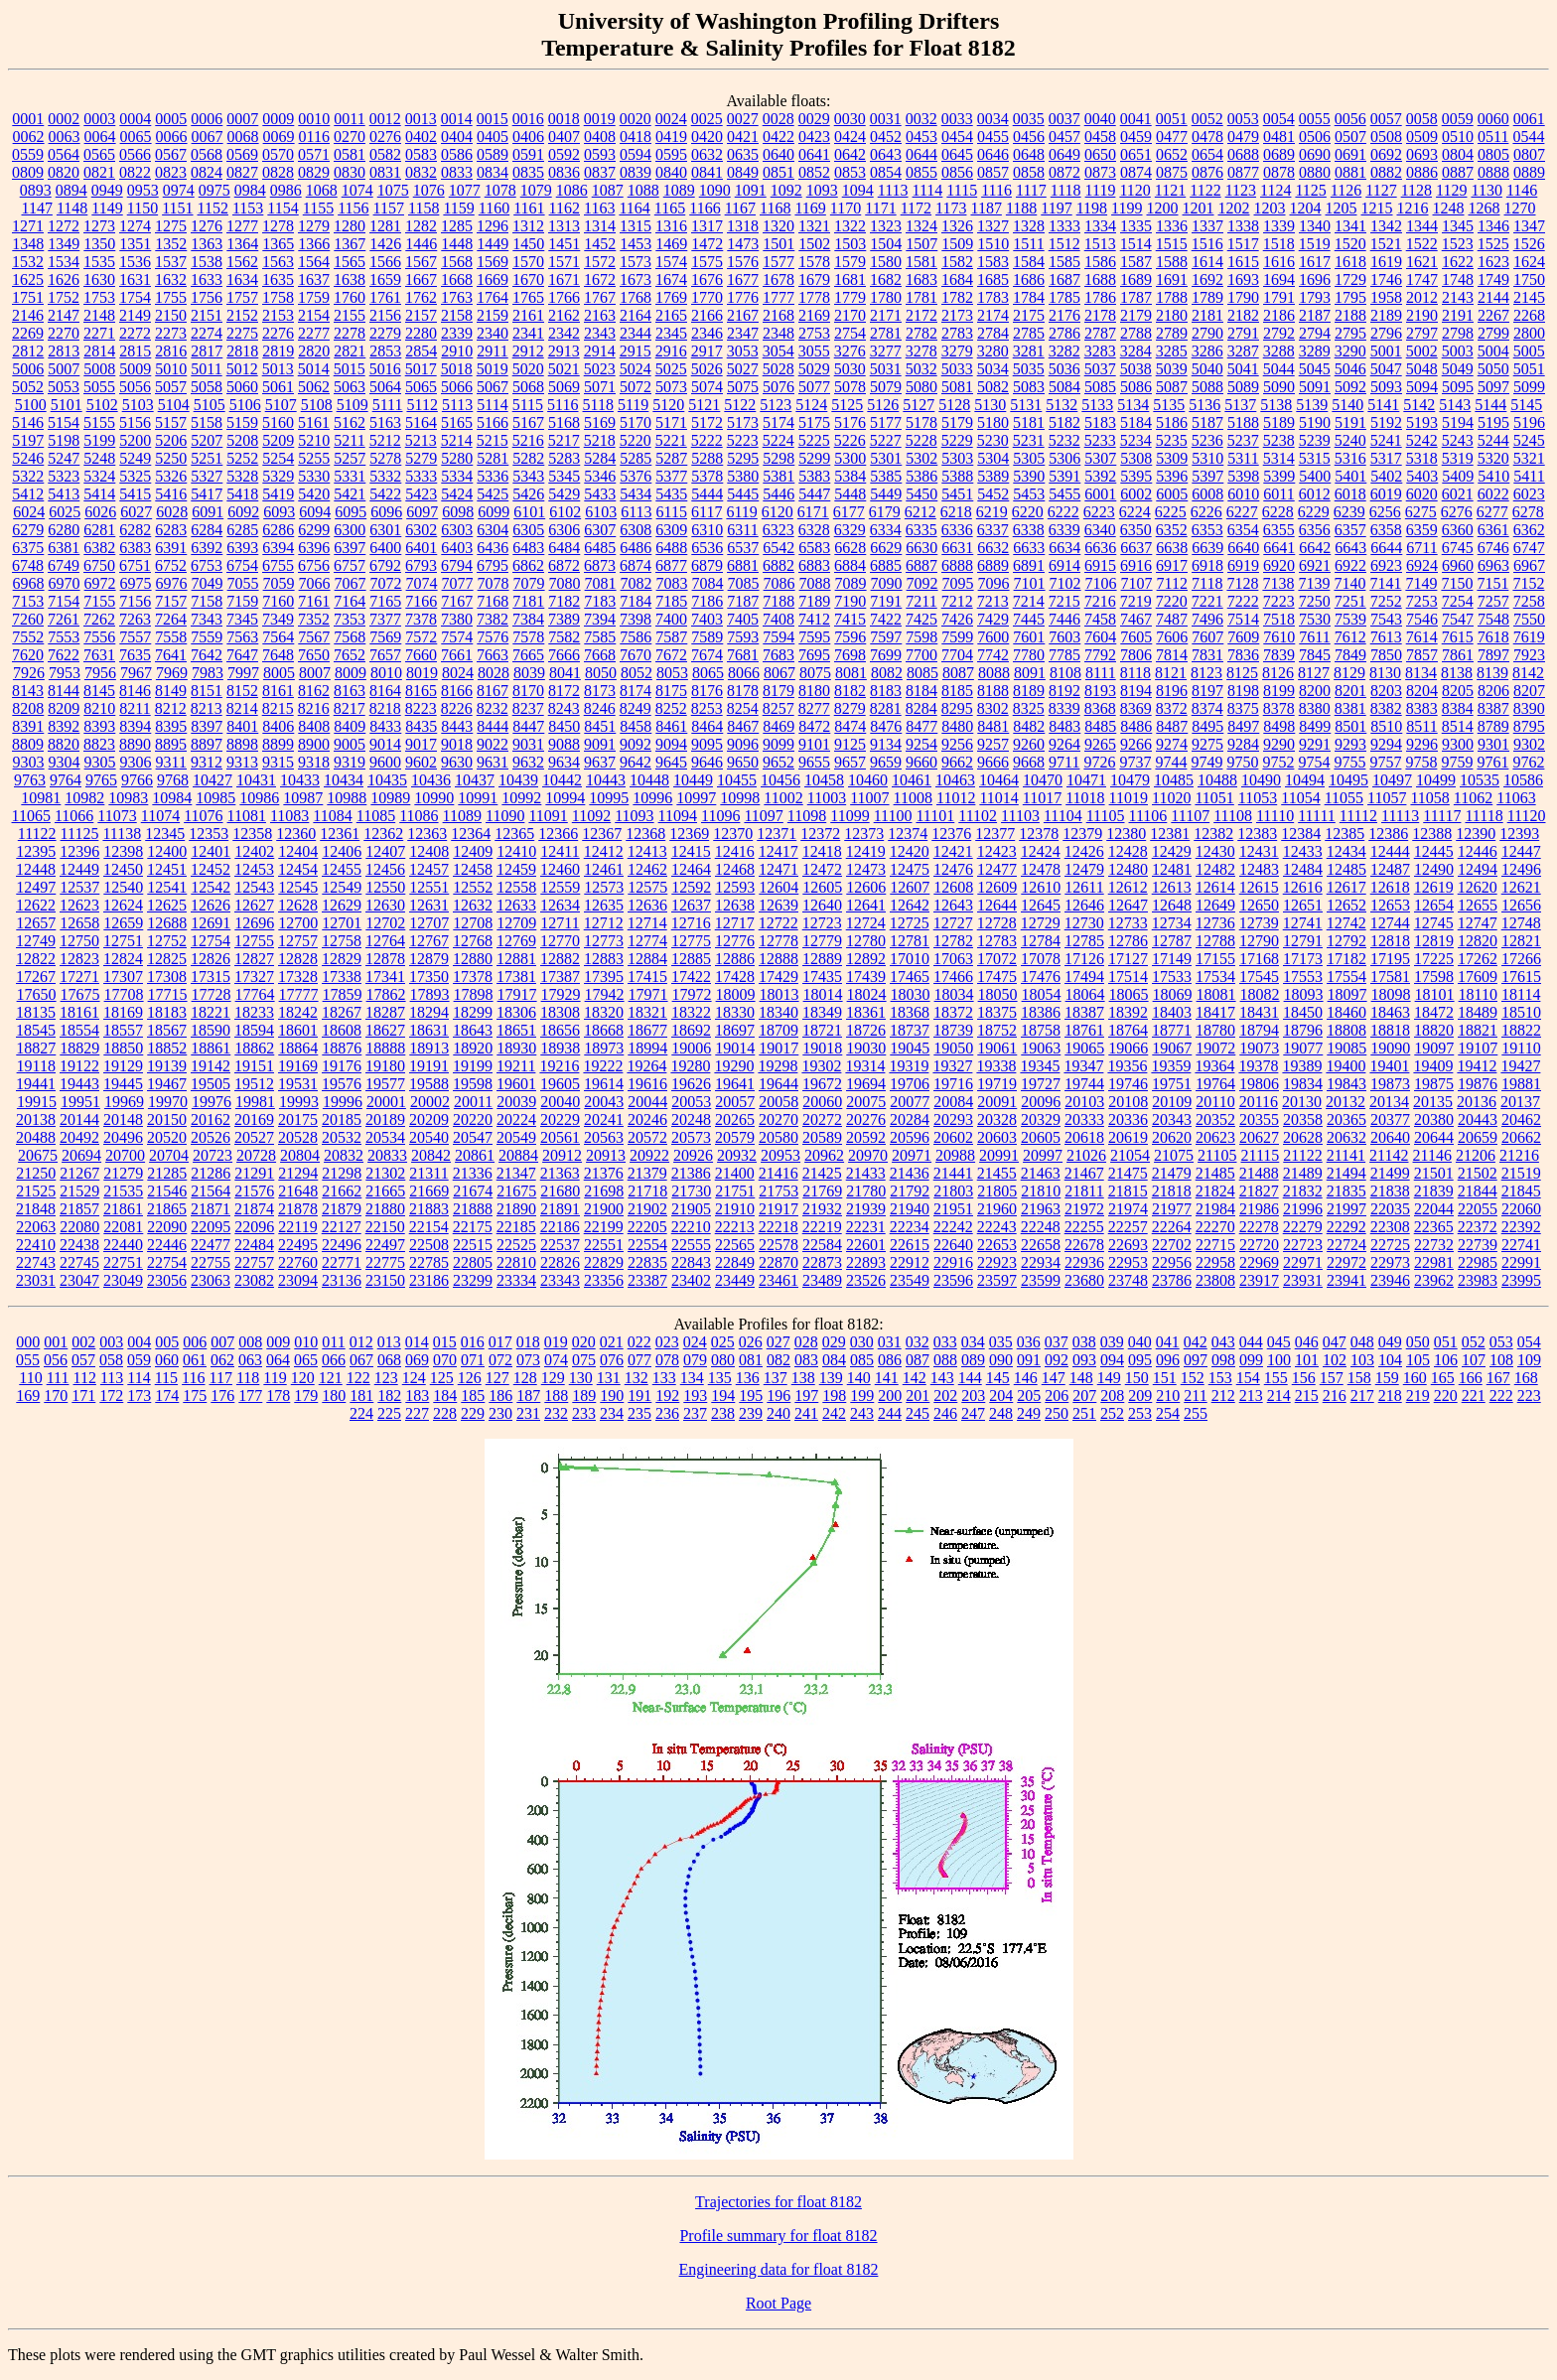 The image size is (1557, 2380). Describe the element at coordinates (851, 672) in the screenshot. I see `8081` at that location.